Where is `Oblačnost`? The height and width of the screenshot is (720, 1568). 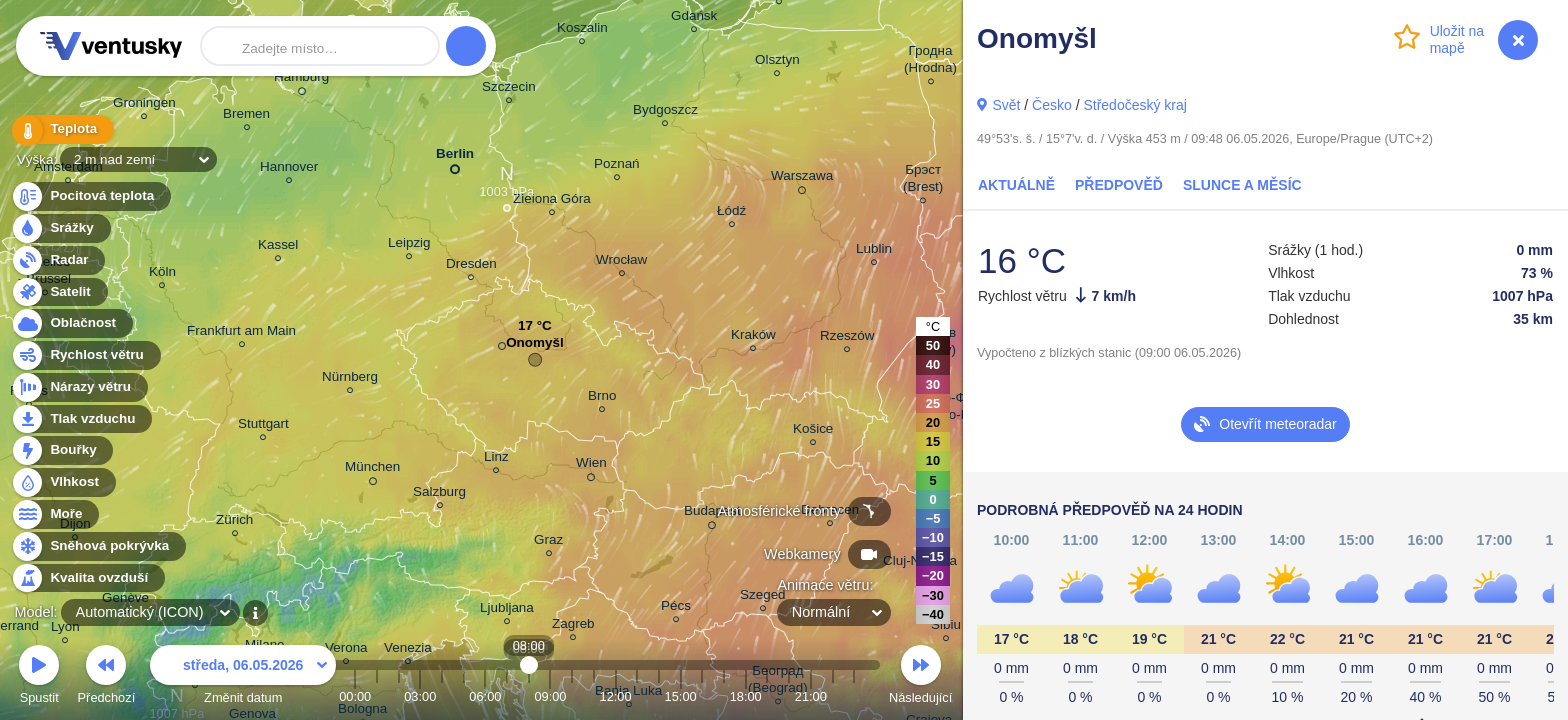 Oblačnost is located at coordinates (71, 323).